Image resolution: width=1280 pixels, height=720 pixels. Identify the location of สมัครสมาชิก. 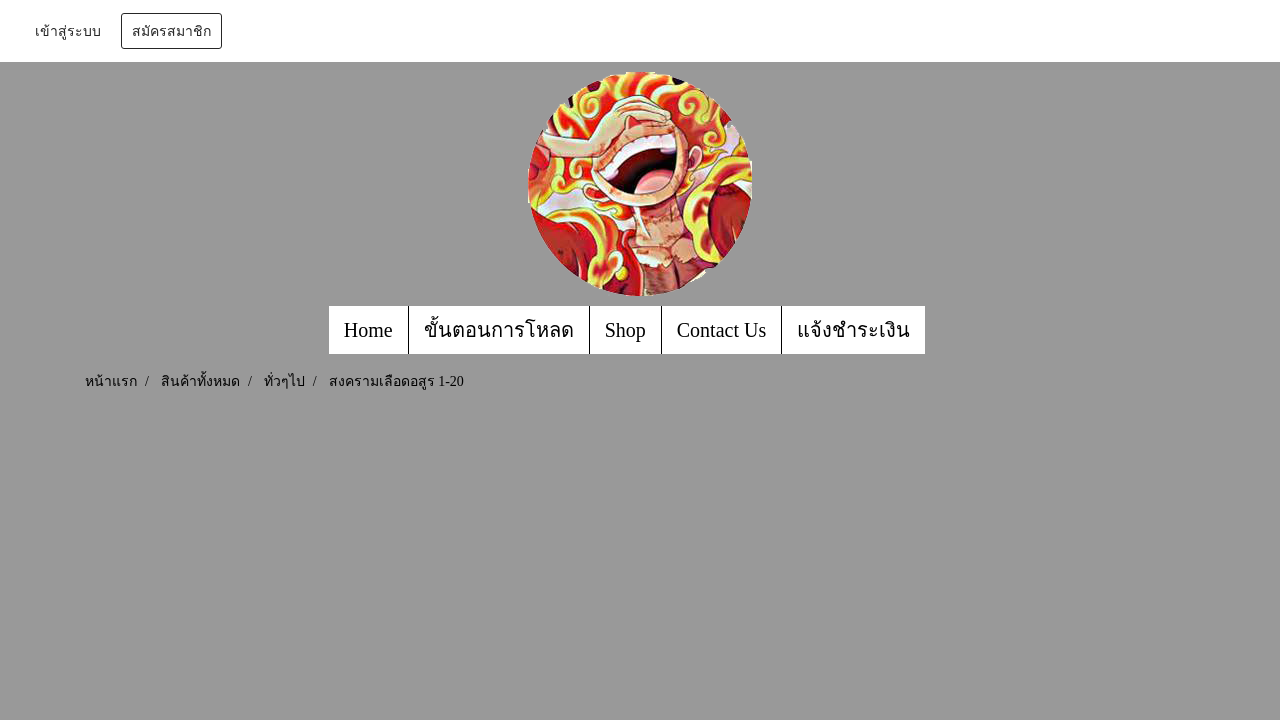
(171, 31).